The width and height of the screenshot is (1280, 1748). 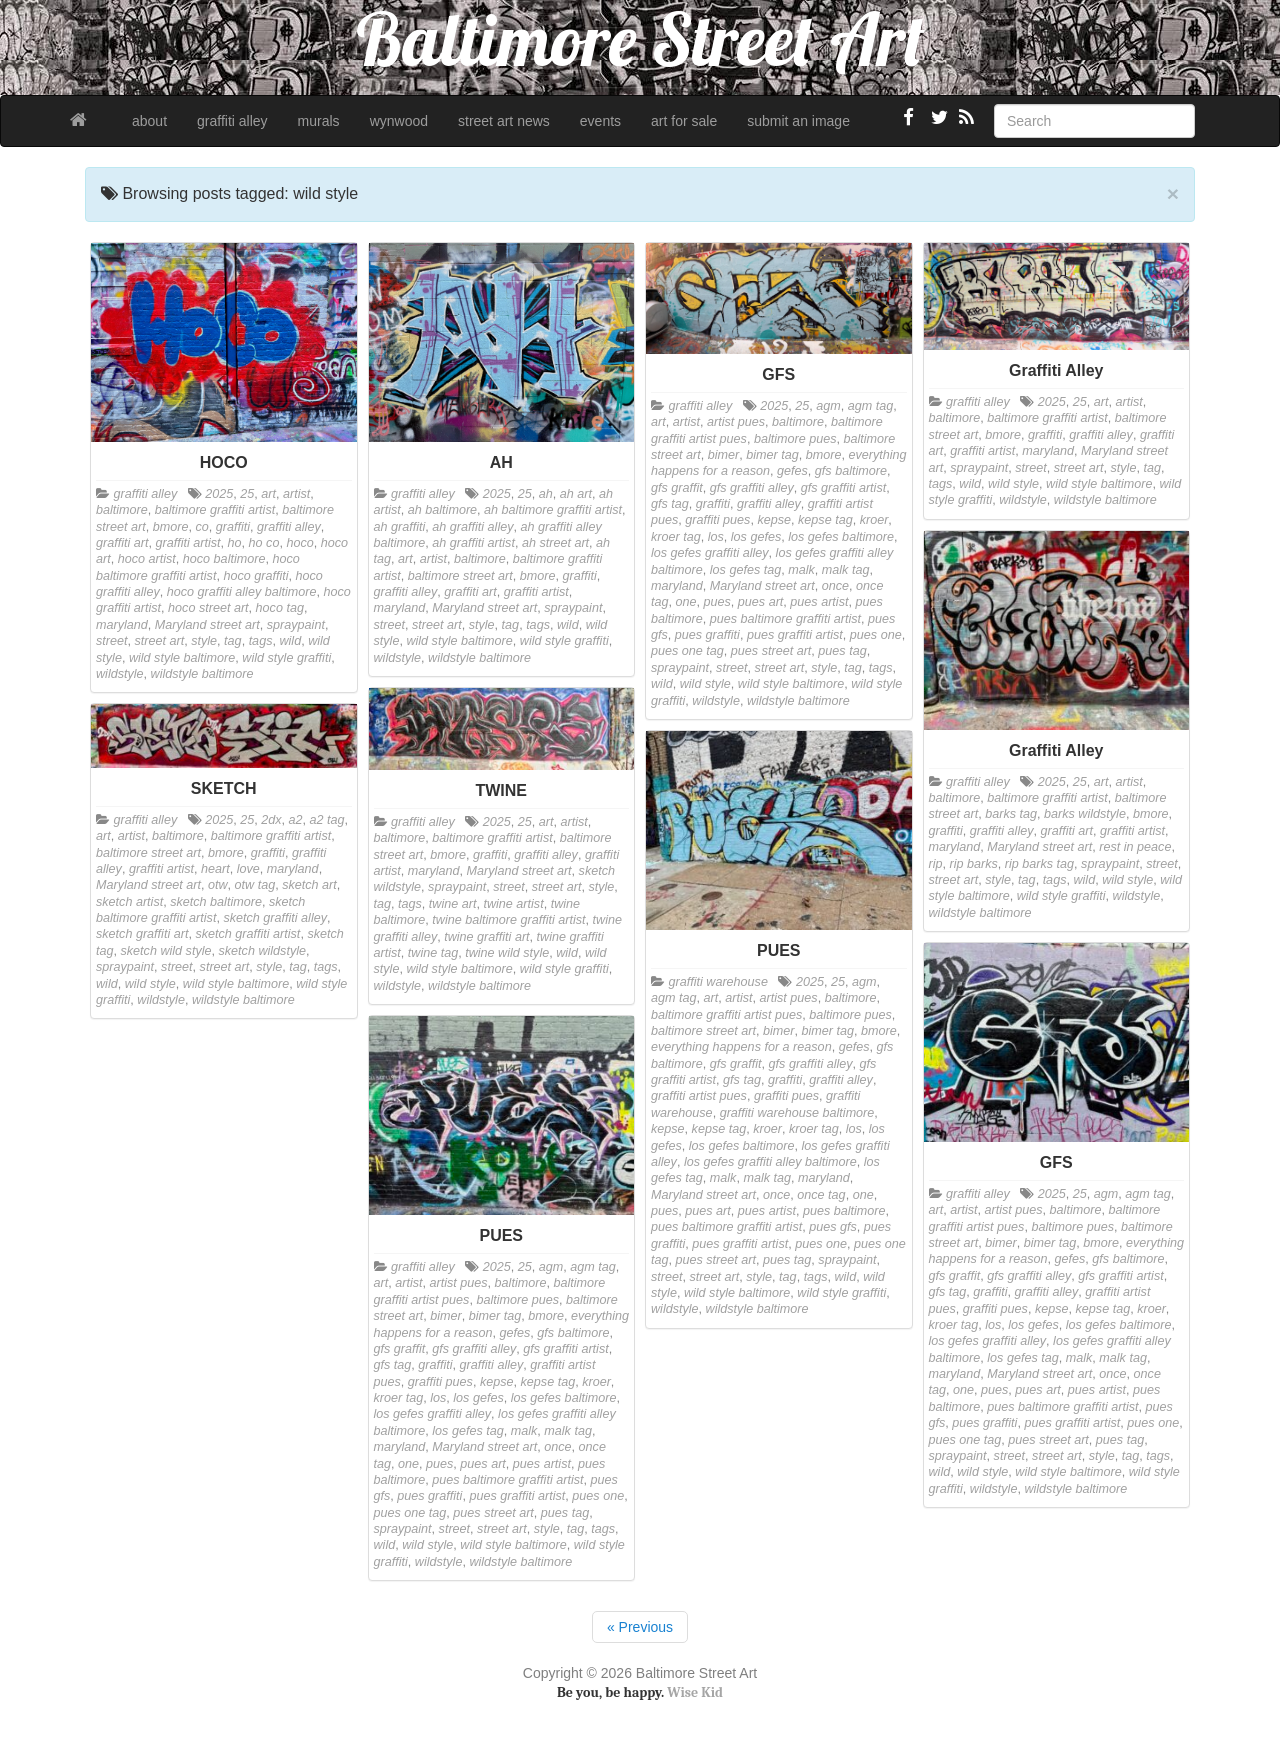 I want to click on bimer tag, so click(x=772, y=455).